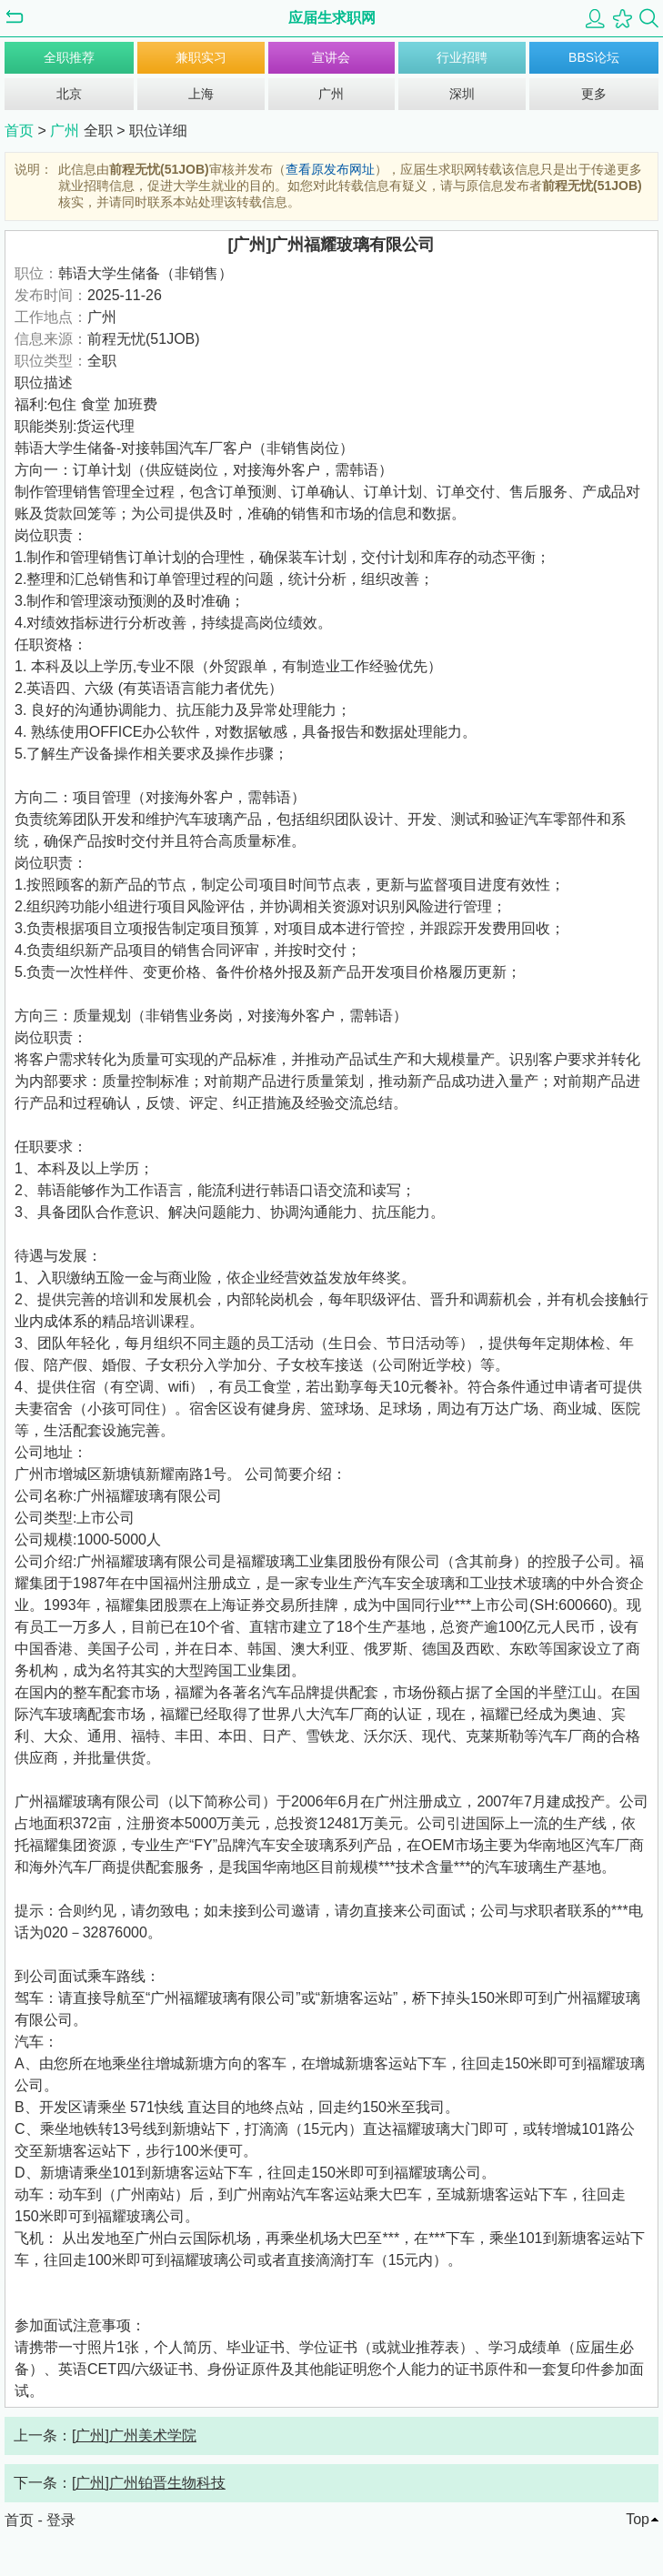 This screenshot has height=2576, width=663. I want to click on 上海, so click(201, 93).